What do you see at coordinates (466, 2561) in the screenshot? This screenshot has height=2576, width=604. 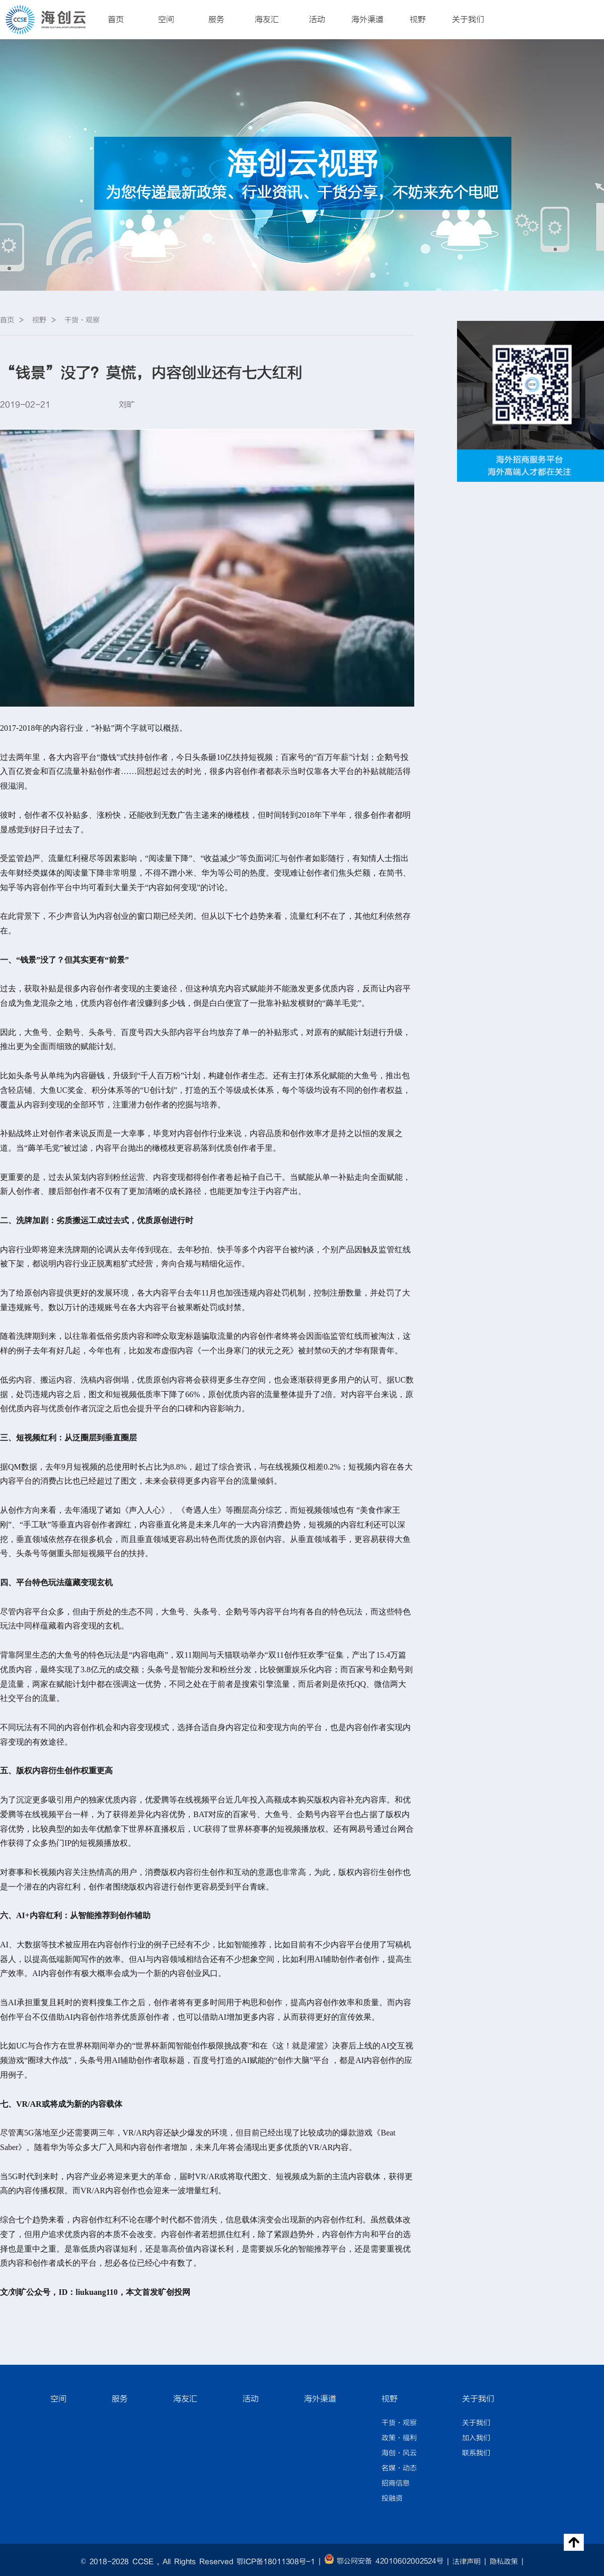 I see `法律声明` at bounding box center [466, 2561].